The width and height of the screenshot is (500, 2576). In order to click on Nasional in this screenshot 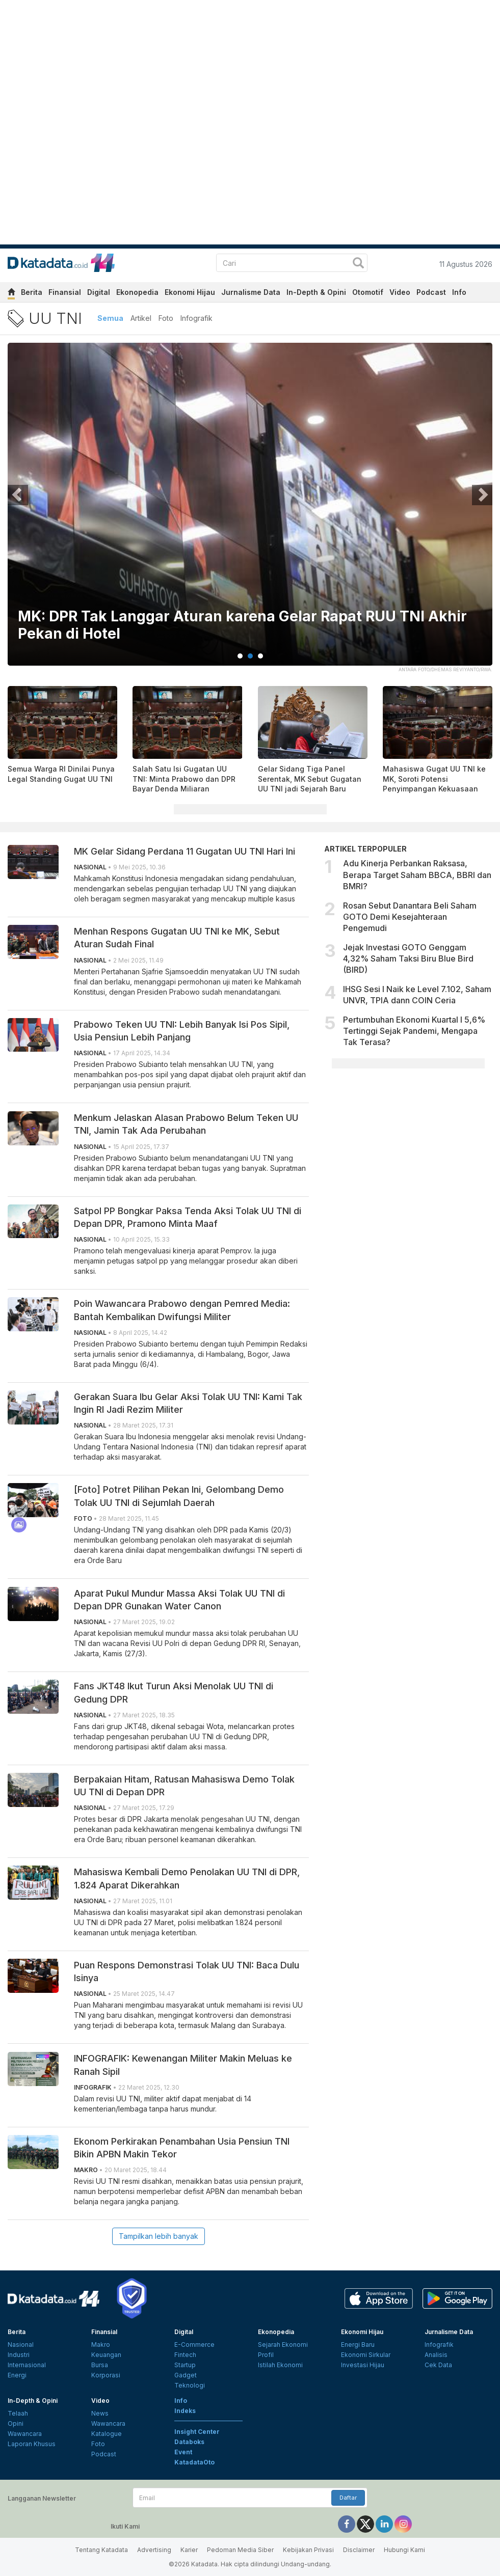, I will do `click(21, 2344)`.